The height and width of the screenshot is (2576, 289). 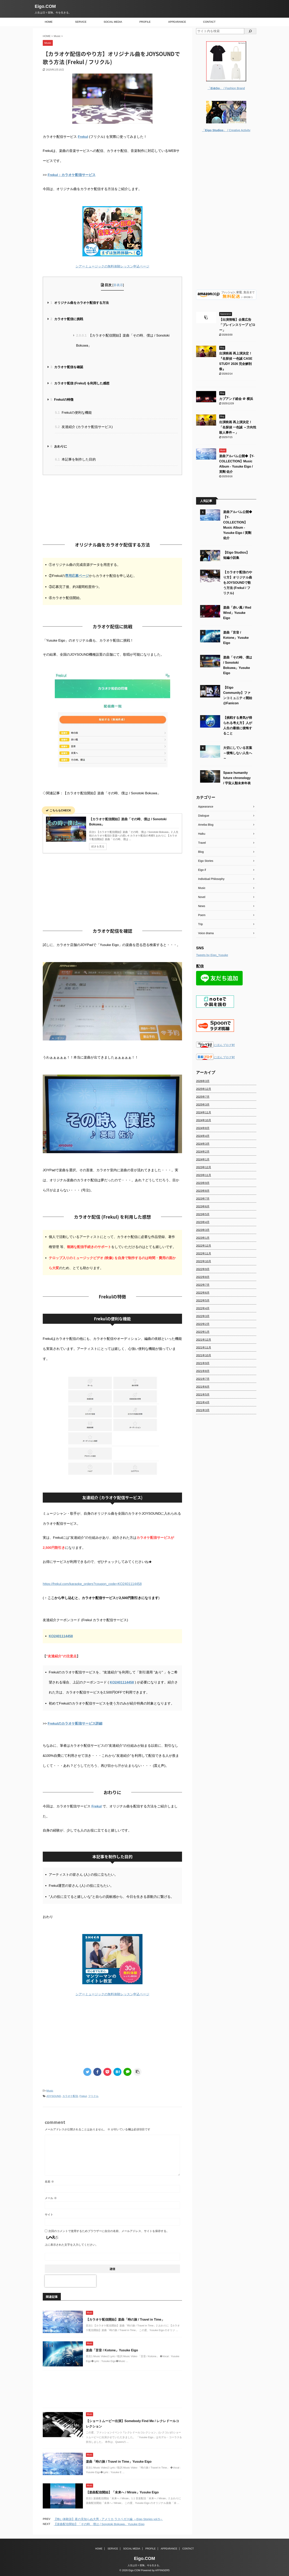 I want to click on Appearance, so click(x=205, y=806).